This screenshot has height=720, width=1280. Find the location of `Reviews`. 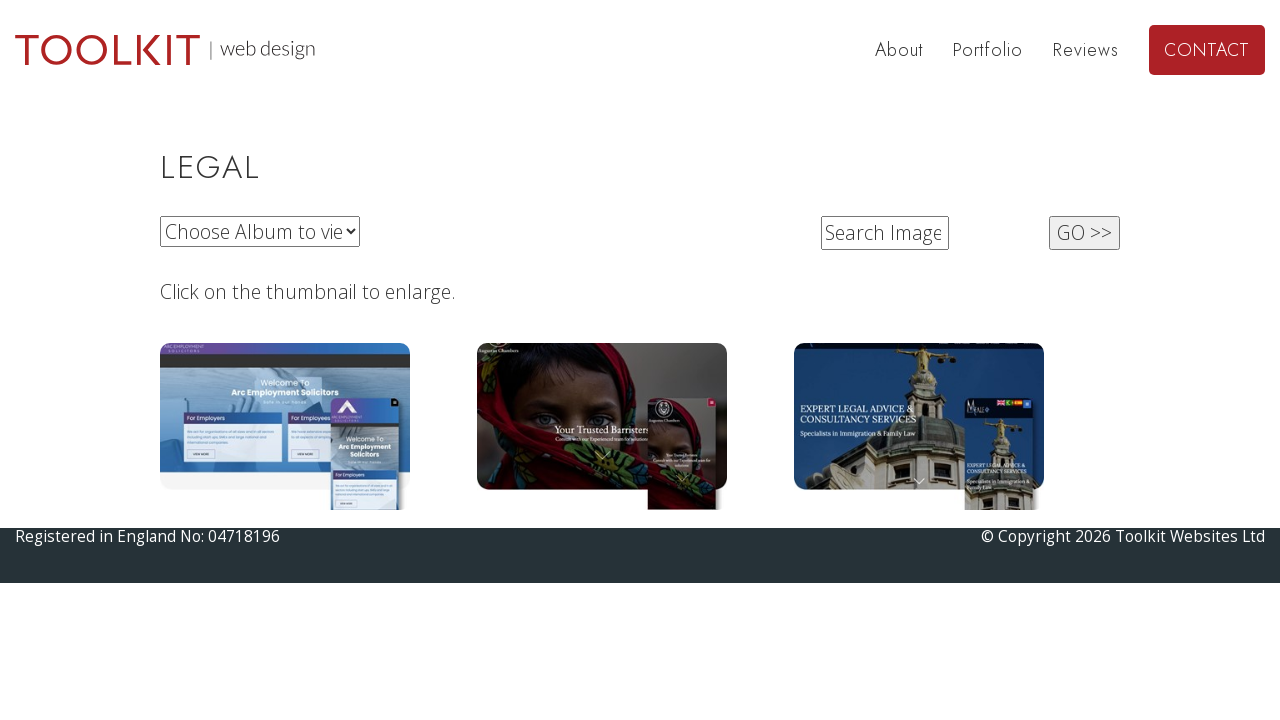

Reviews is located at coordinates (1086, 50).